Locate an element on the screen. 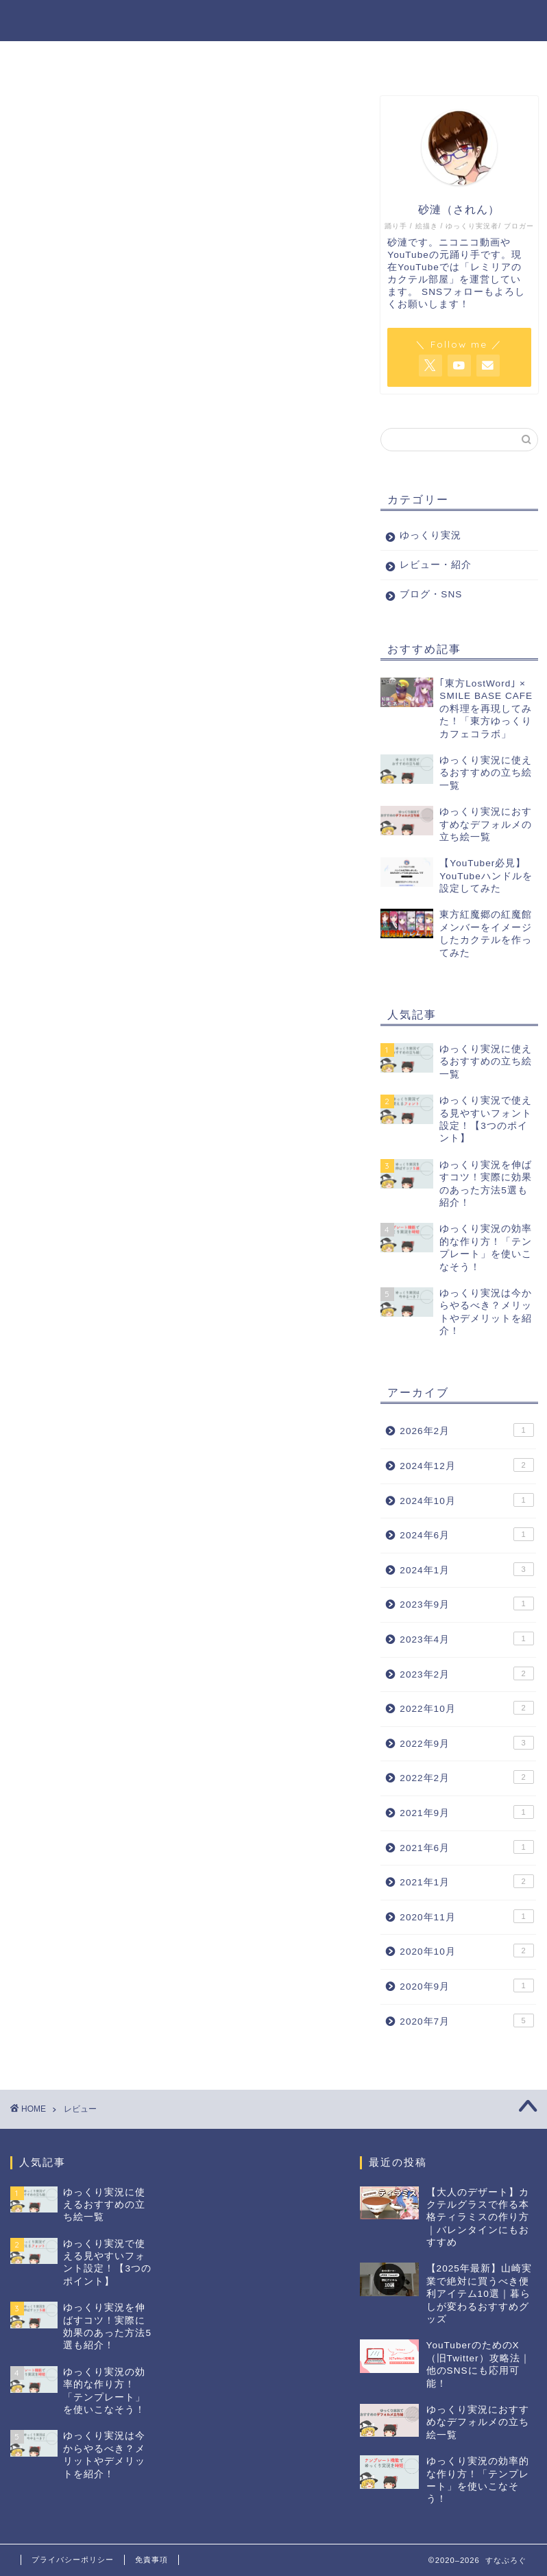 The width and height of the screenshot is (547, 2576). プライバシーポリシー is located at coordinates (73, 2559).